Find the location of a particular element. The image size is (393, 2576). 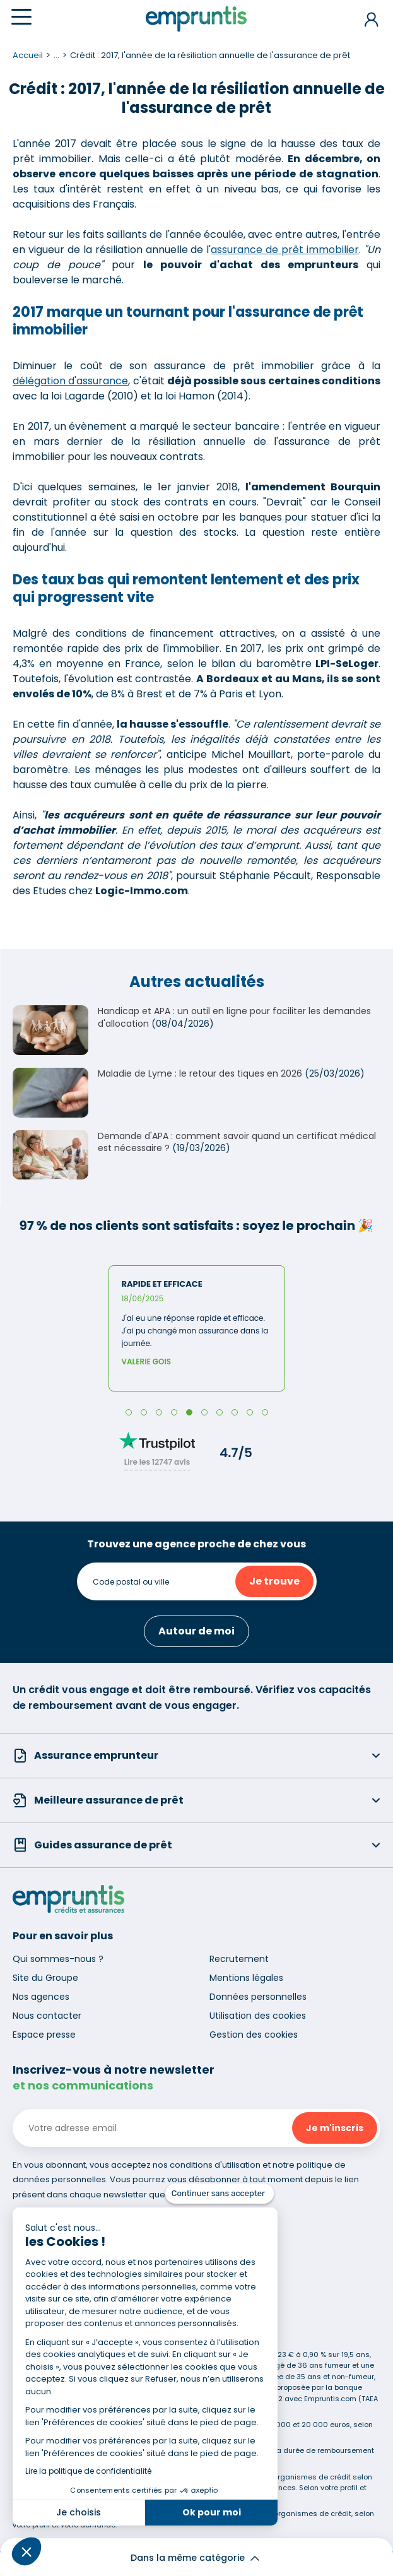

Recrutement is located at coordinates (239, 1959).